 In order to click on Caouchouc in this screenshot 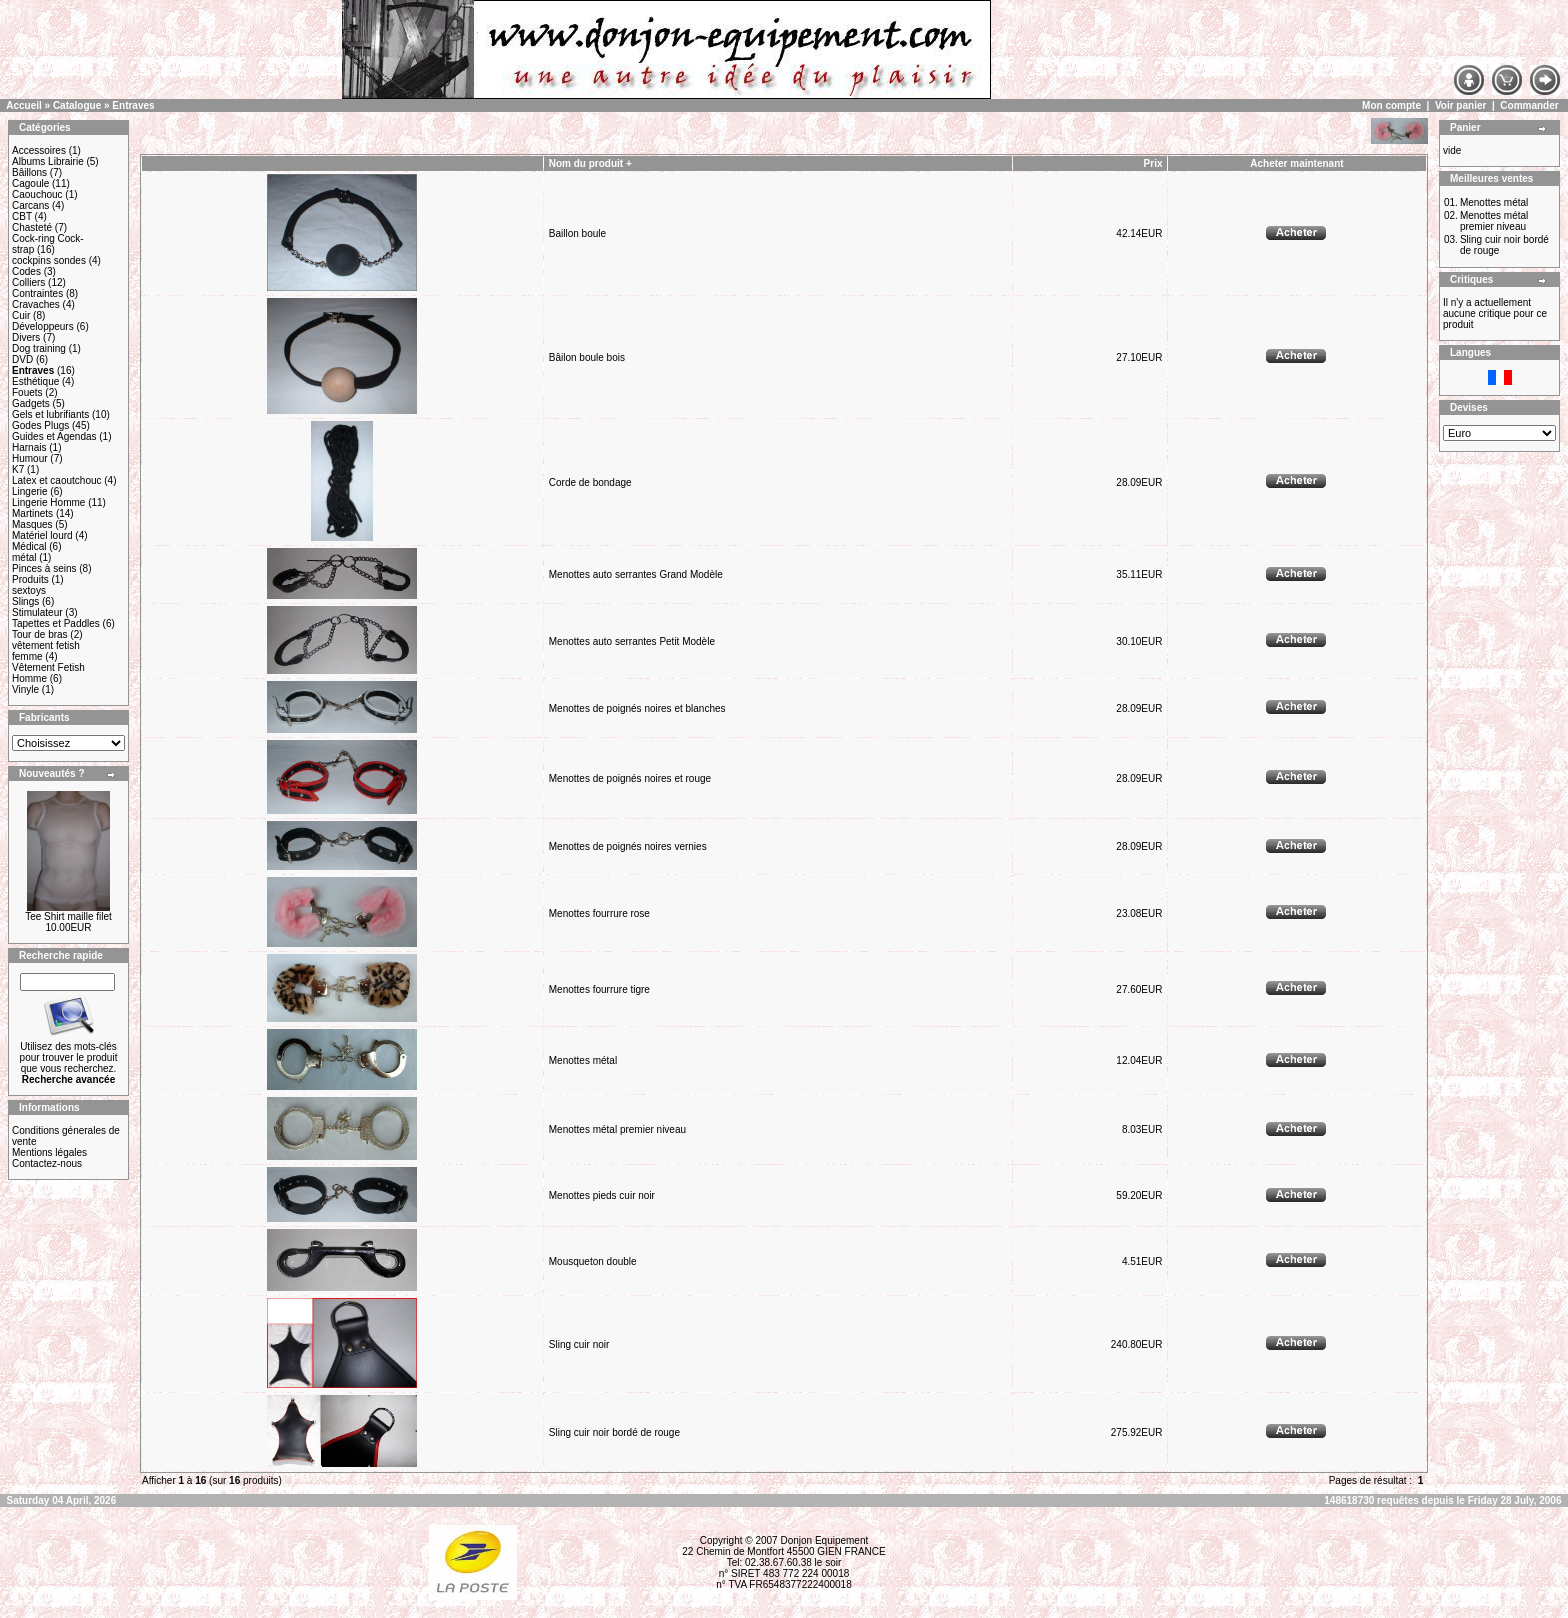, I will do `click(37, 194)`.